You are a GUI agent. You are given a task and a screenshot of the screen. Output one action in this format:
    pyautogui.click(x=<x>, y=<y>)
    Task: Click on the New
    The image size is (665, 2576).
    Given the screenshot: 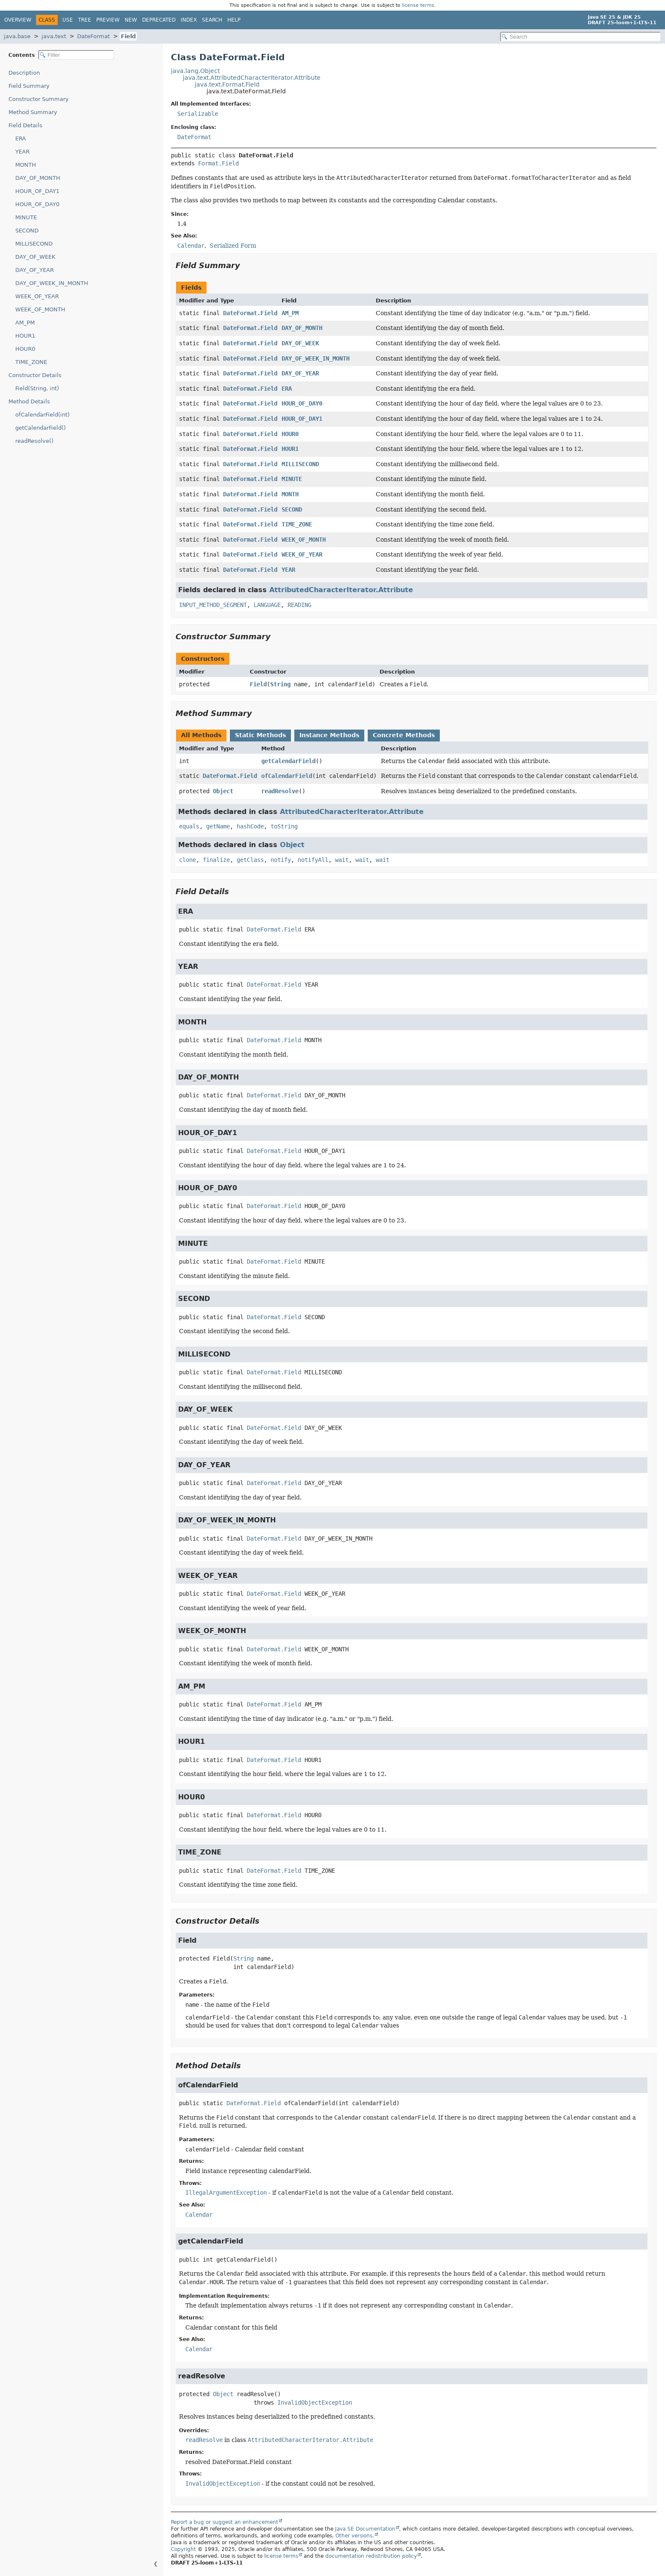 What is the action you would take?
    pyautogui.click(x=131, y=20)
    